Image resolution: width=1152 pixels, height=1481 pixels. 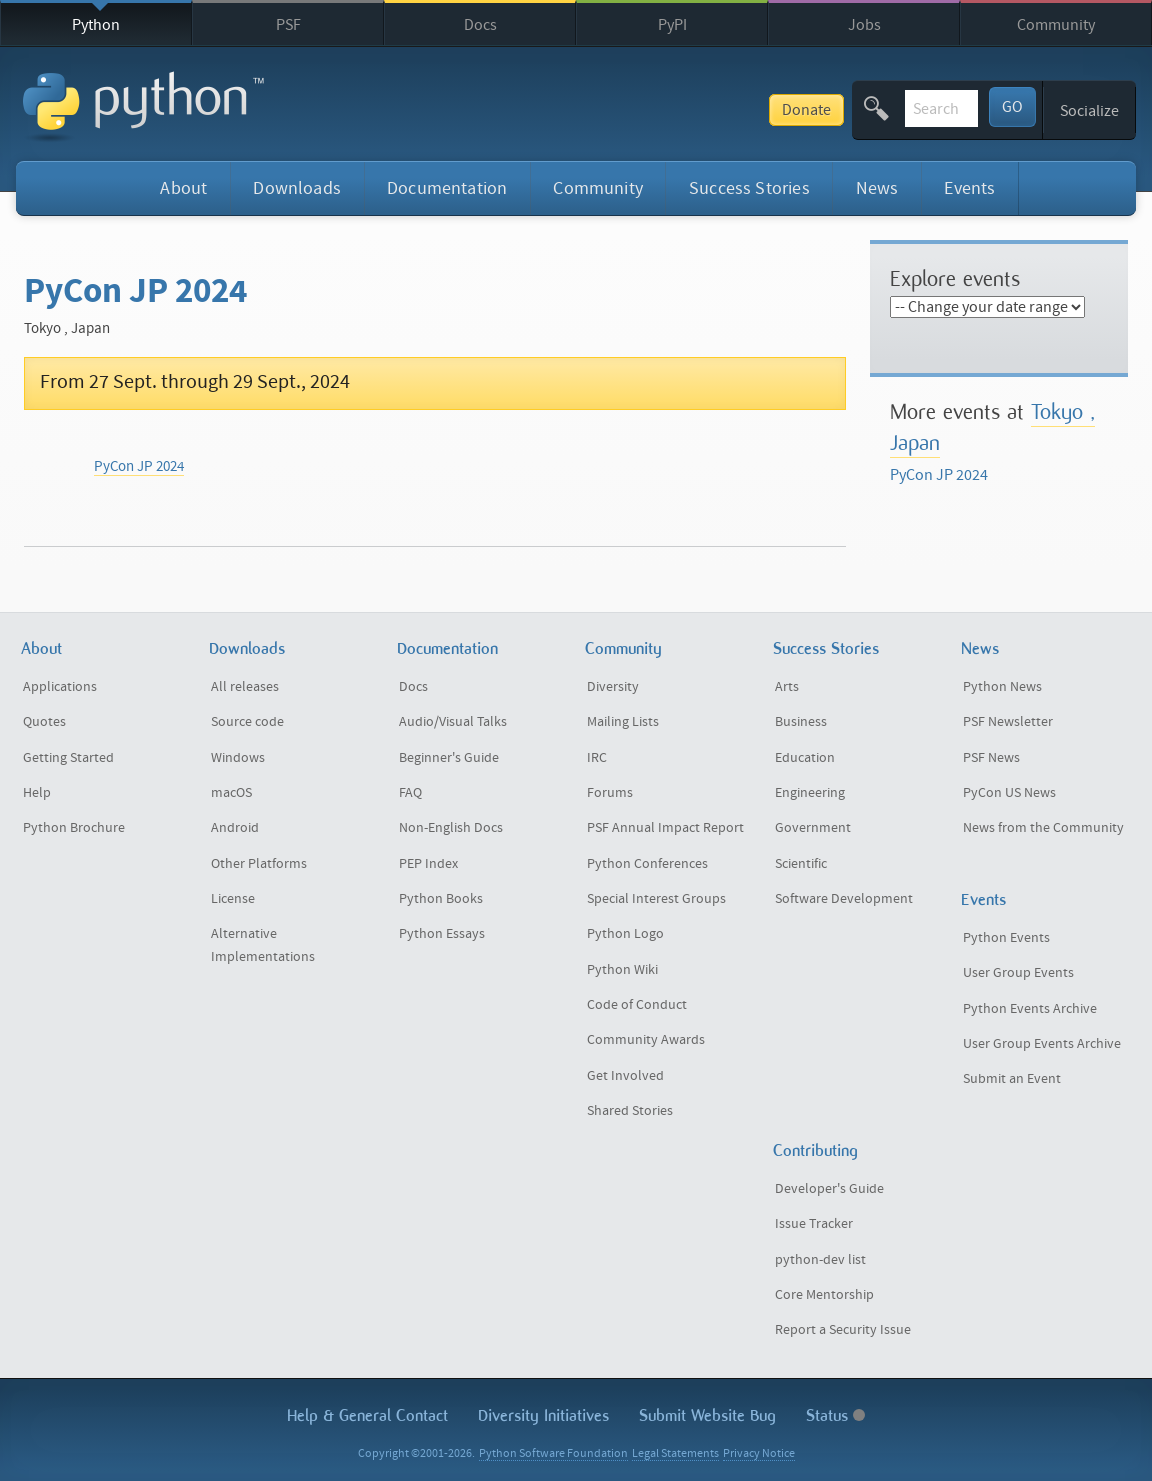 What do you see at coordinates (1002, 687) in the screenshot?
I see `Python News` at bounding box center [1002, 687].